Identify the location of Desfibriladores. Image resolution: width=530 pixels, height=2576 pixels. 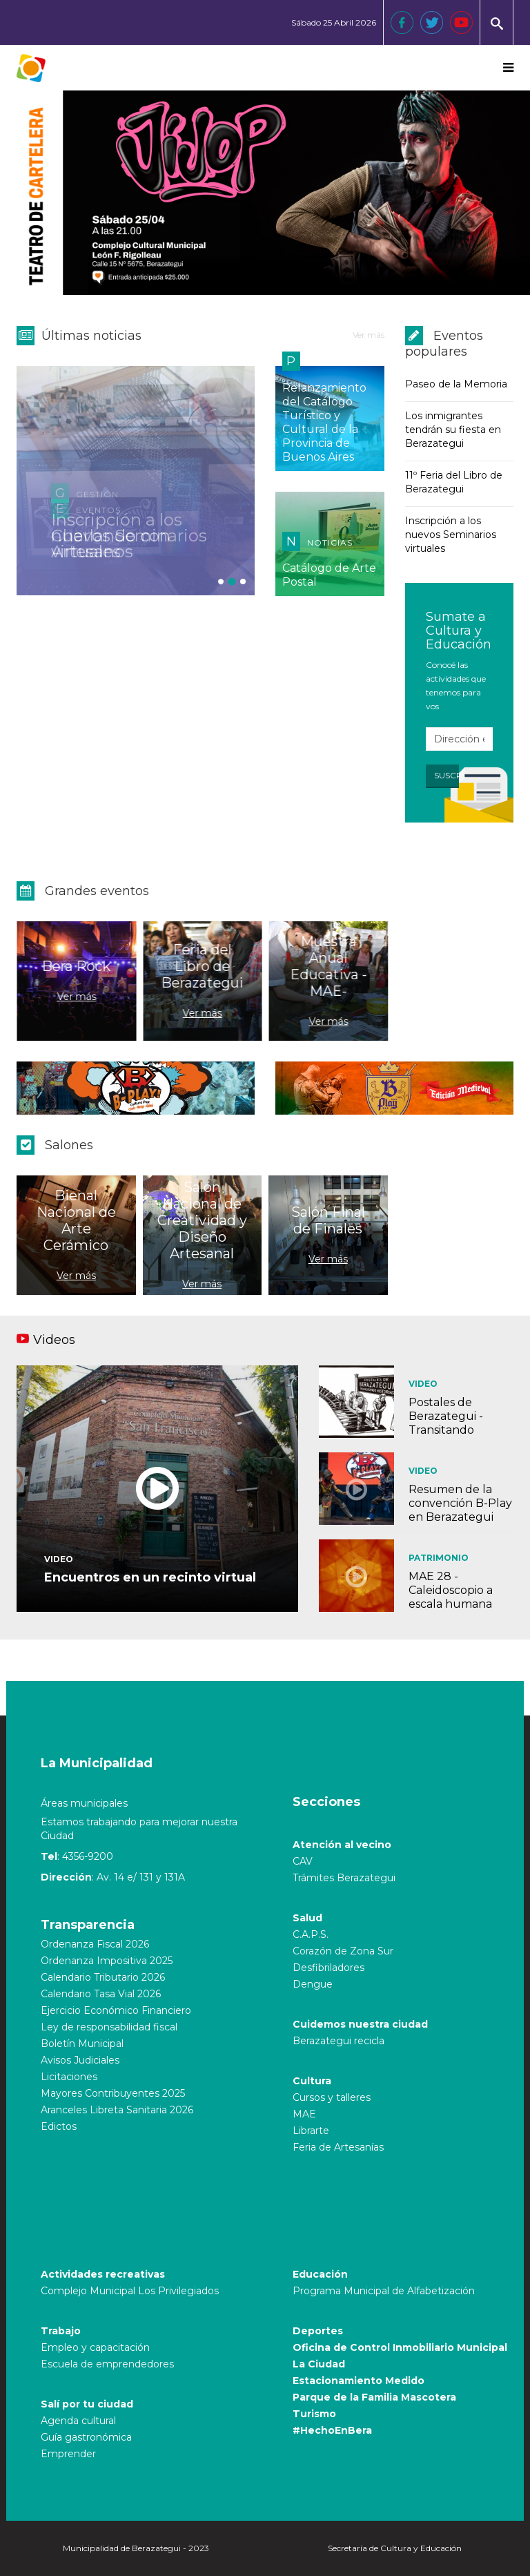
(328, 1967).